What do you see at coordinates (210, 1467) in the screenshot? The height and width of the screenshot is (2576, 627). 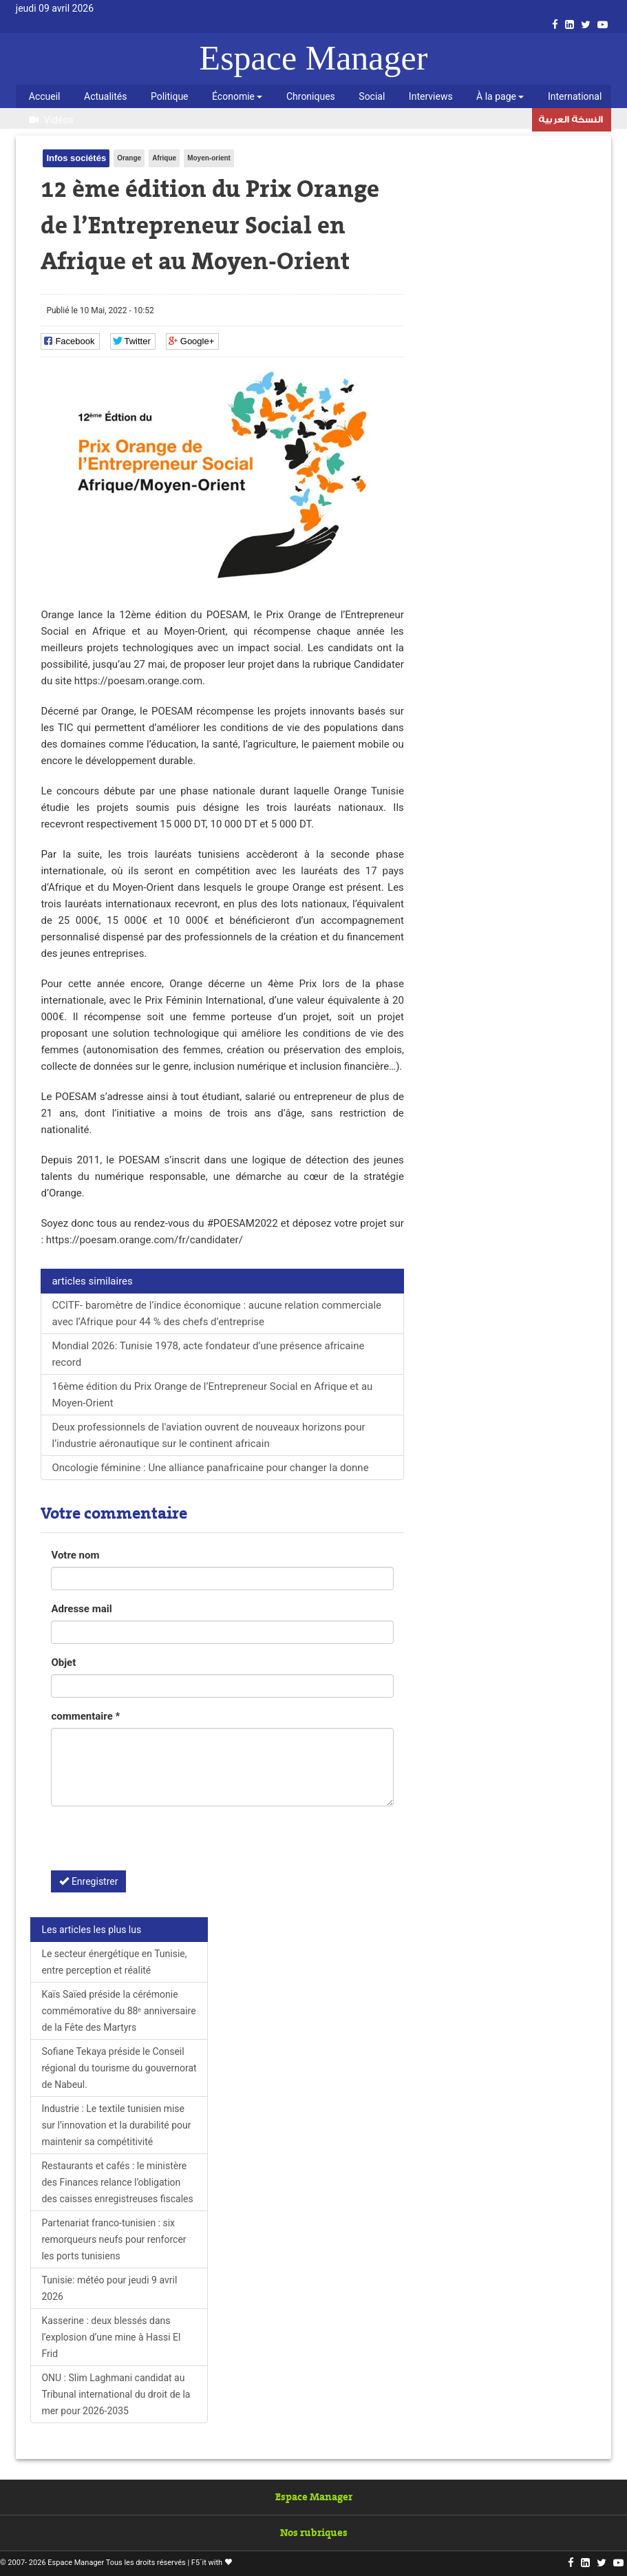 I see `Oncologie féminine : Une alliance panafricaine pour changer la donne` at bounding box center [210, 1467].